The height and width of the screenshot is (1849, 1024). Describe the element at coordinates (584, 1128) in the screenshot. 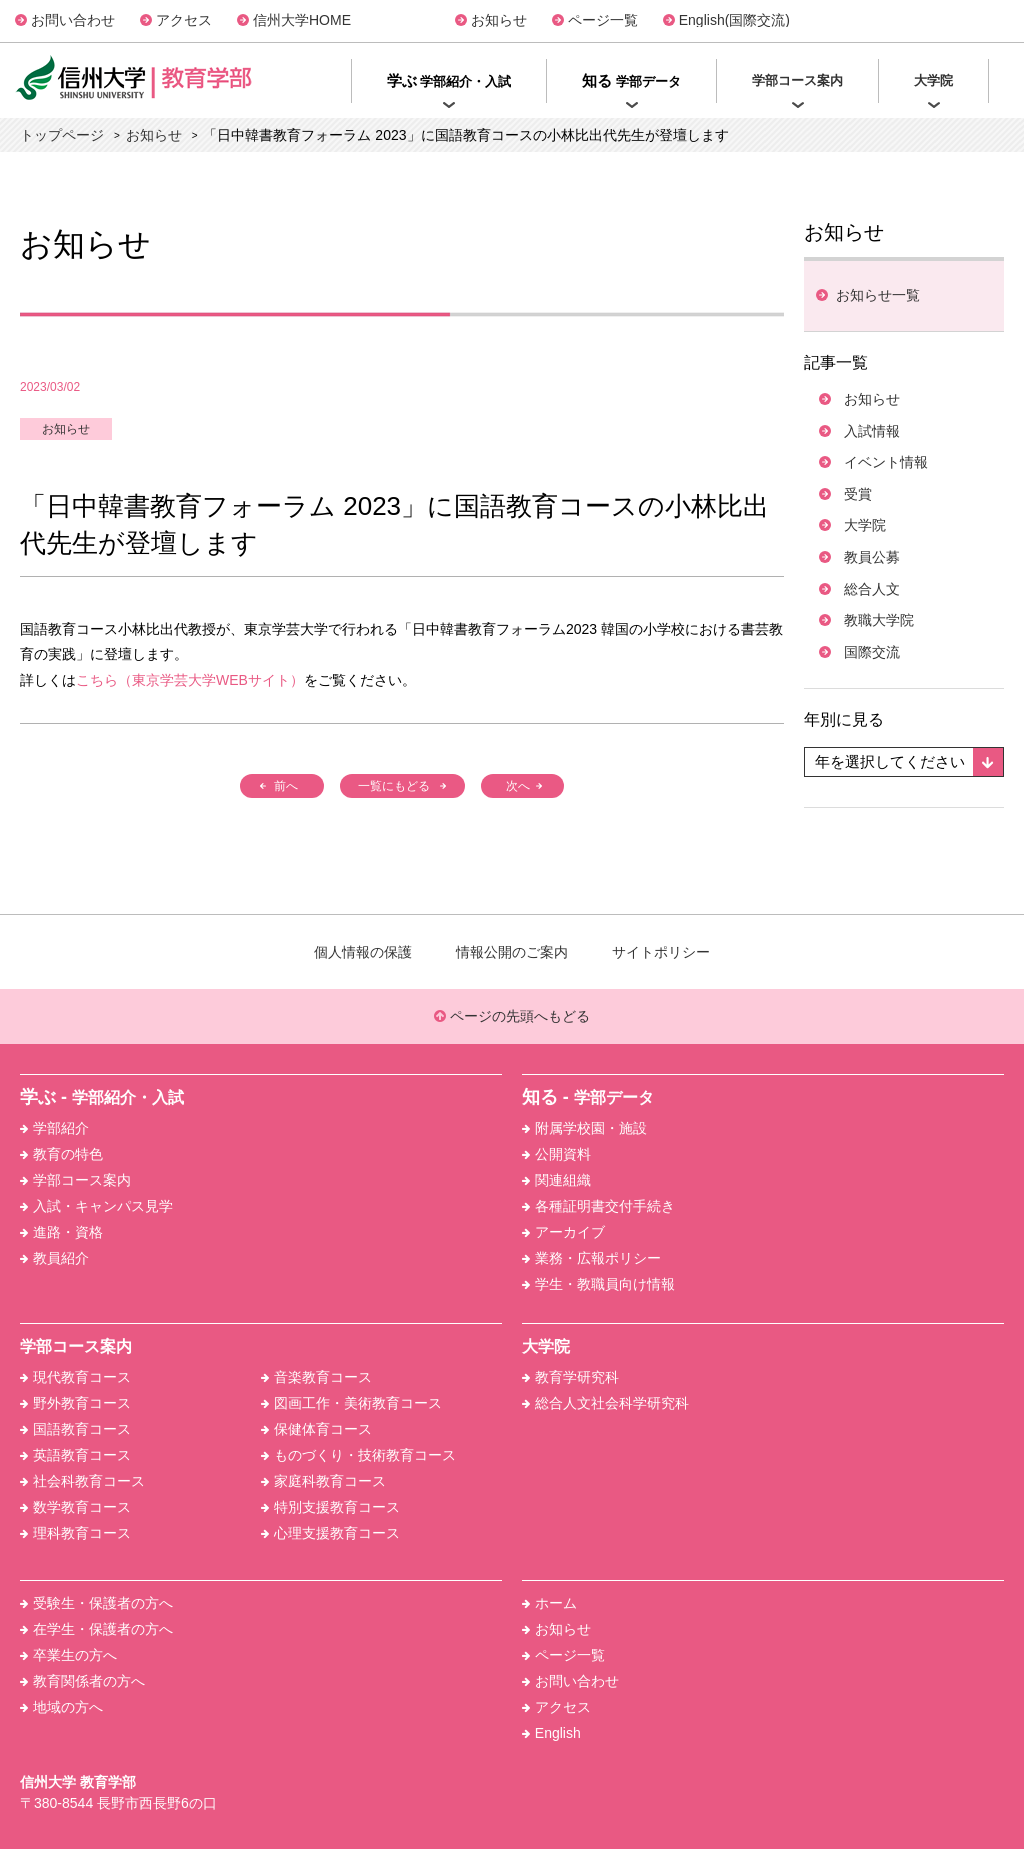

I see `附属学校園・施設` at that location.